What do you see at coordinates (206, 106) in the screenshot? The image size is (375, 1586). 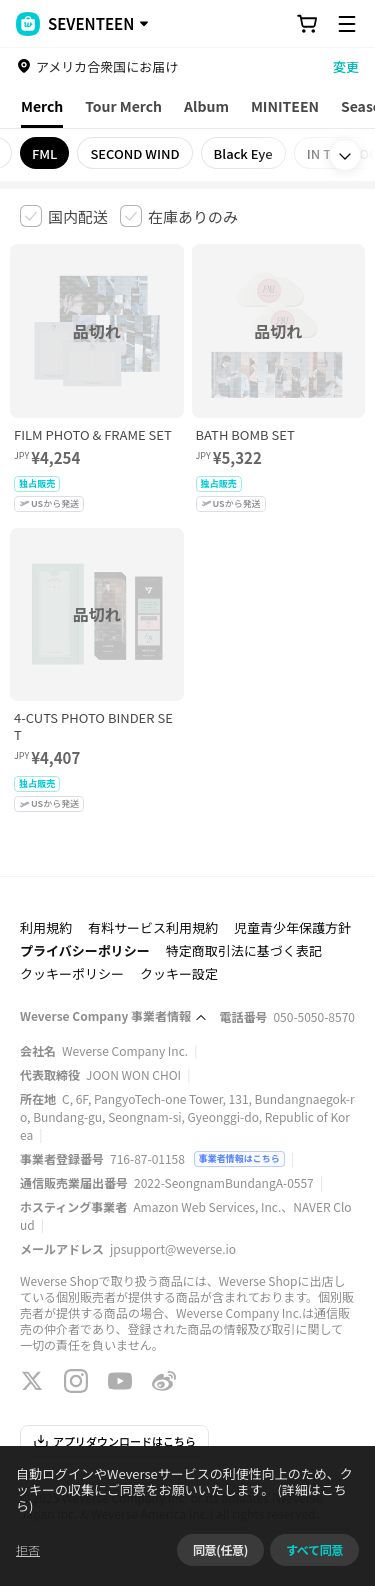 I see `Album` at bounding box center [206, 106].